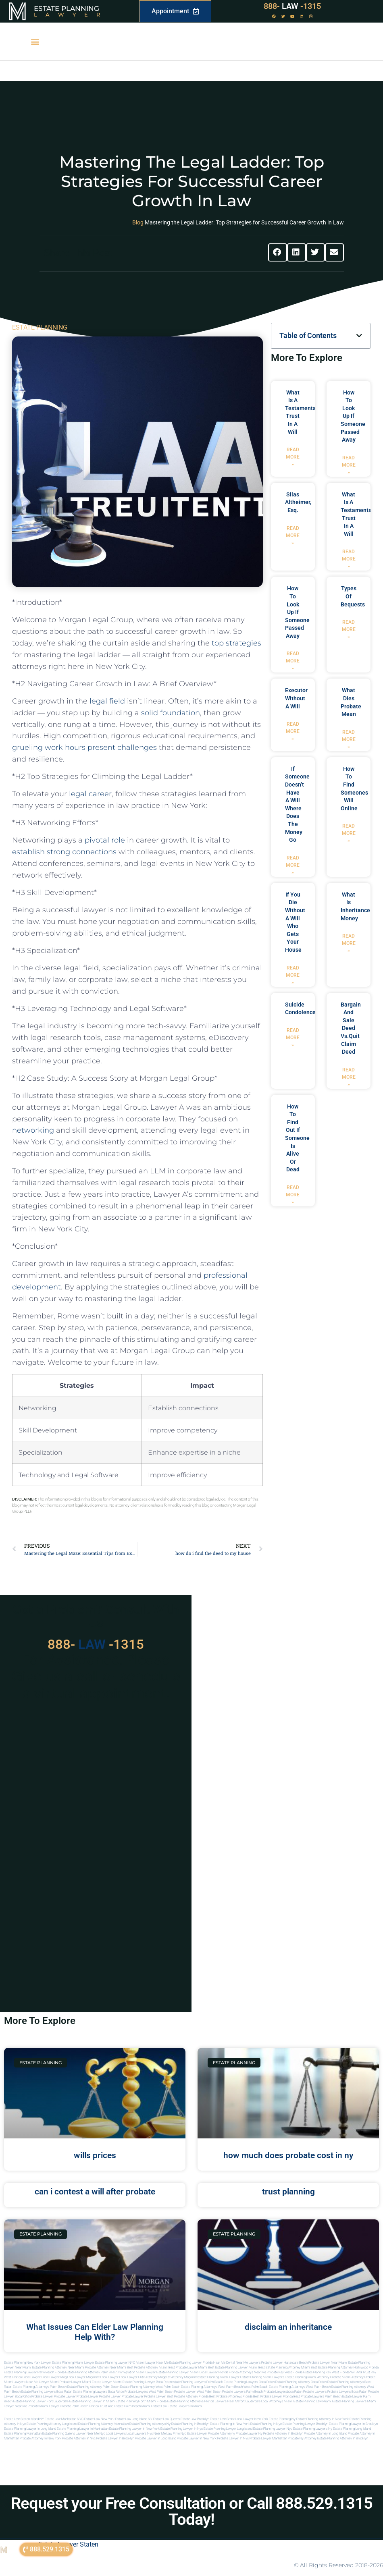 This screenshot has width=383, height=2576. Describe the element at coordinates (353, 416) in the screenshot. I see `how to look up if someone passed away` at that location.